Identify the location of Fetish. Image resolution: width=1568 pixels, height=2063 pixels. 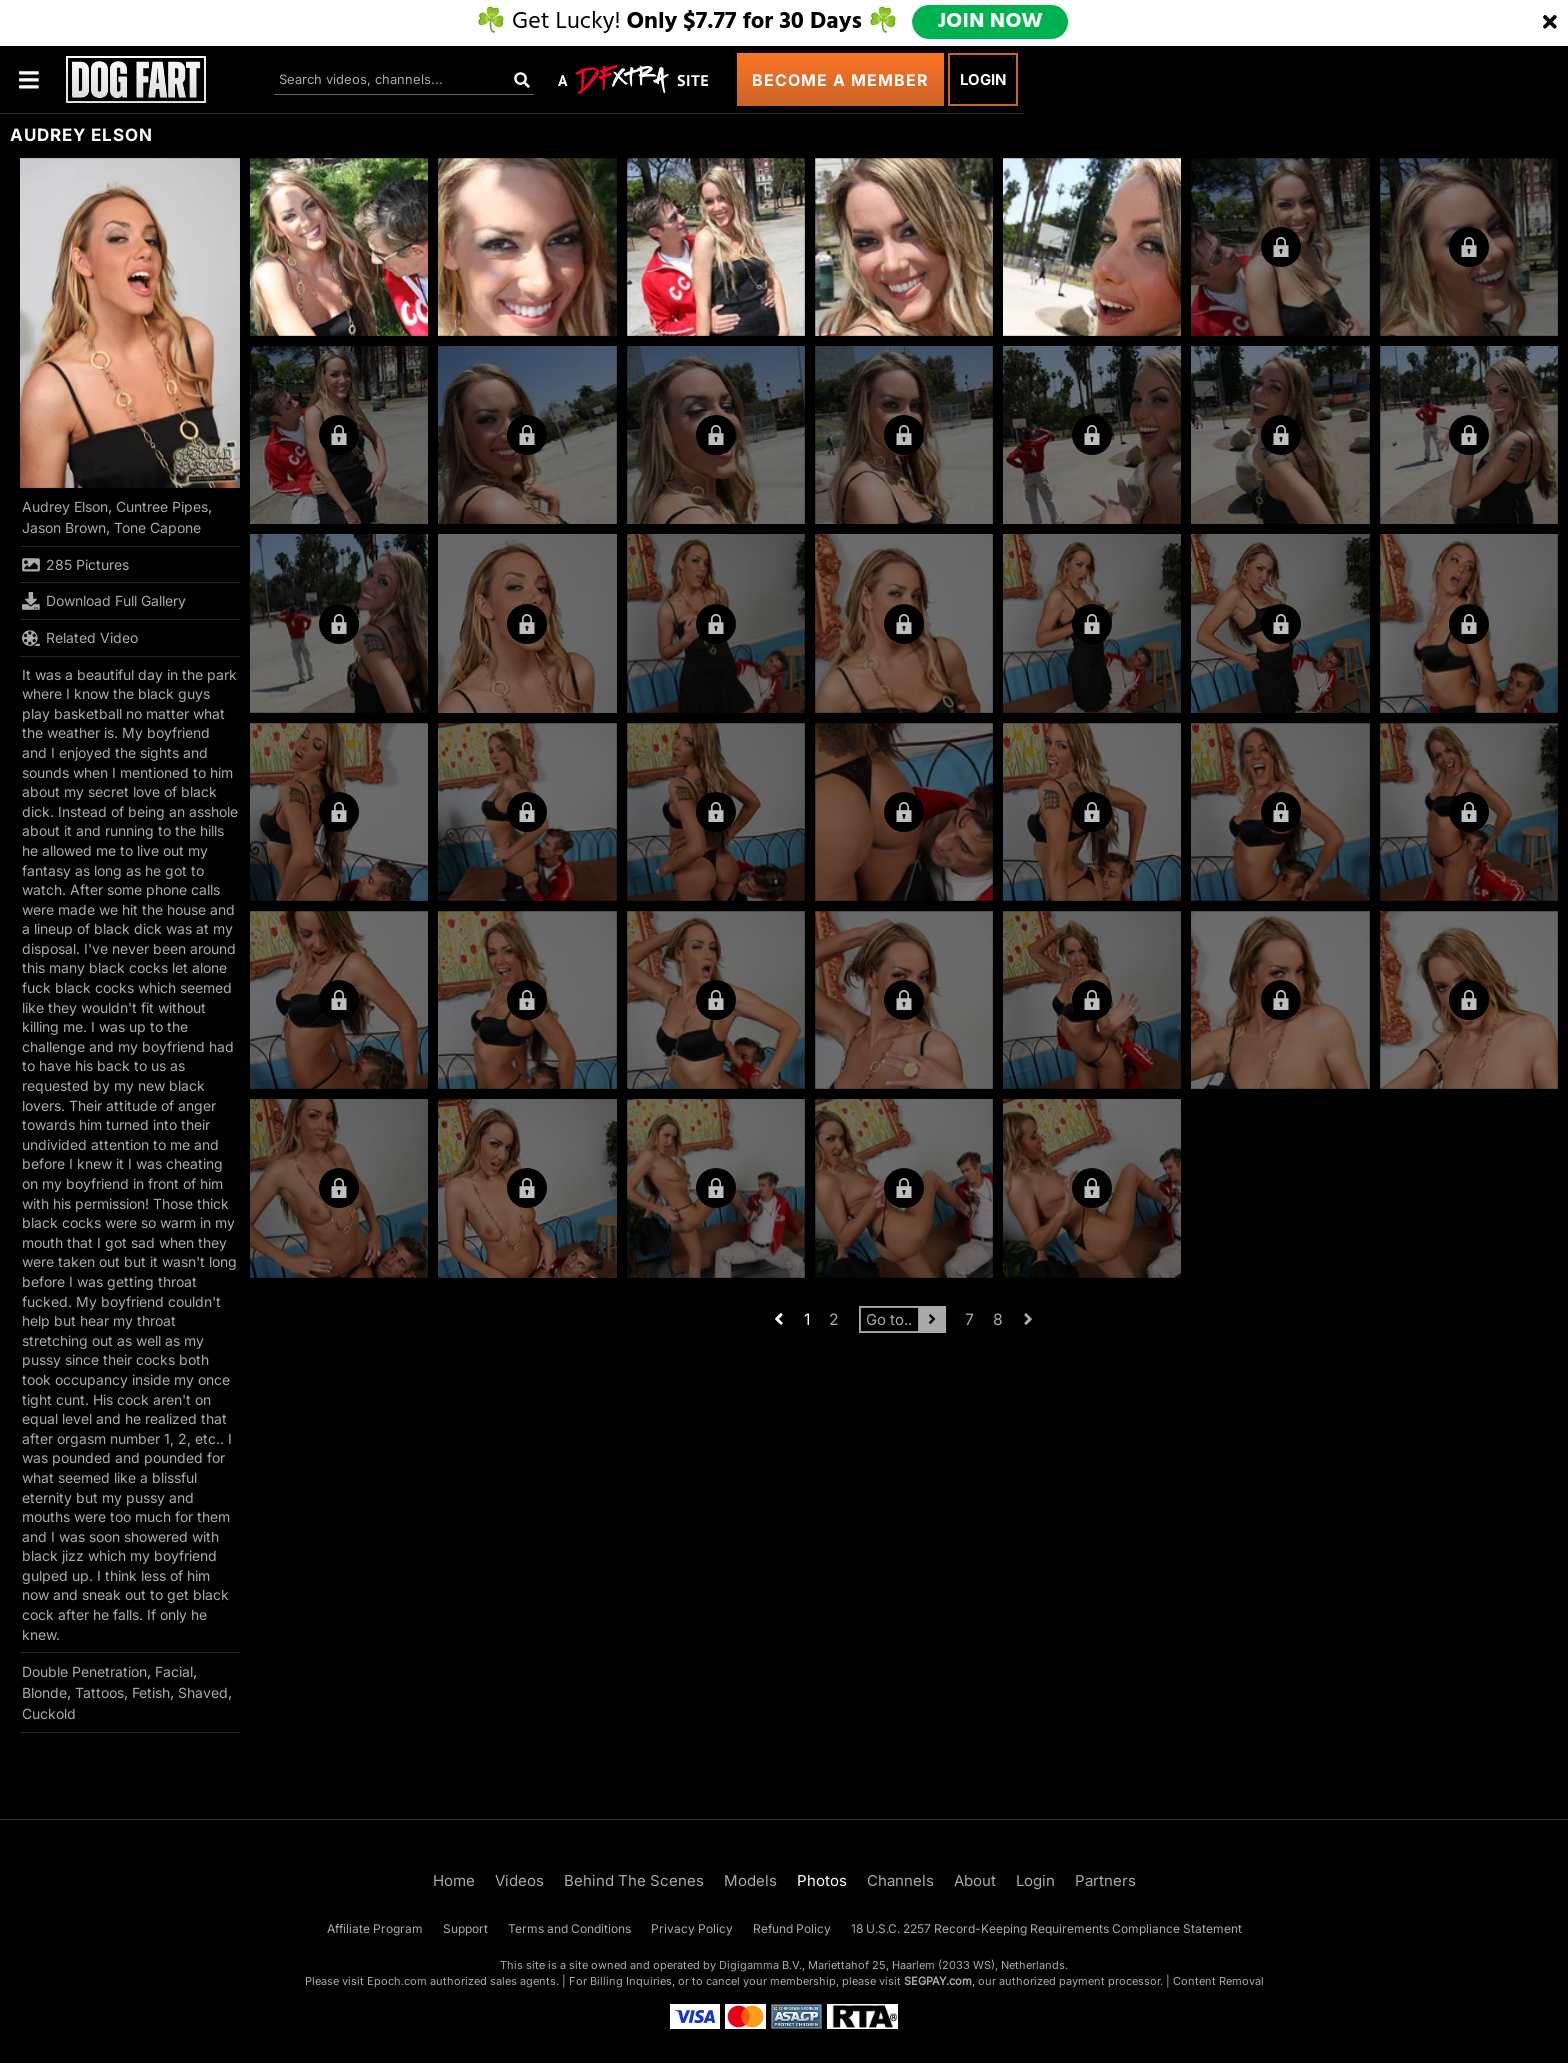
(151, 1692).